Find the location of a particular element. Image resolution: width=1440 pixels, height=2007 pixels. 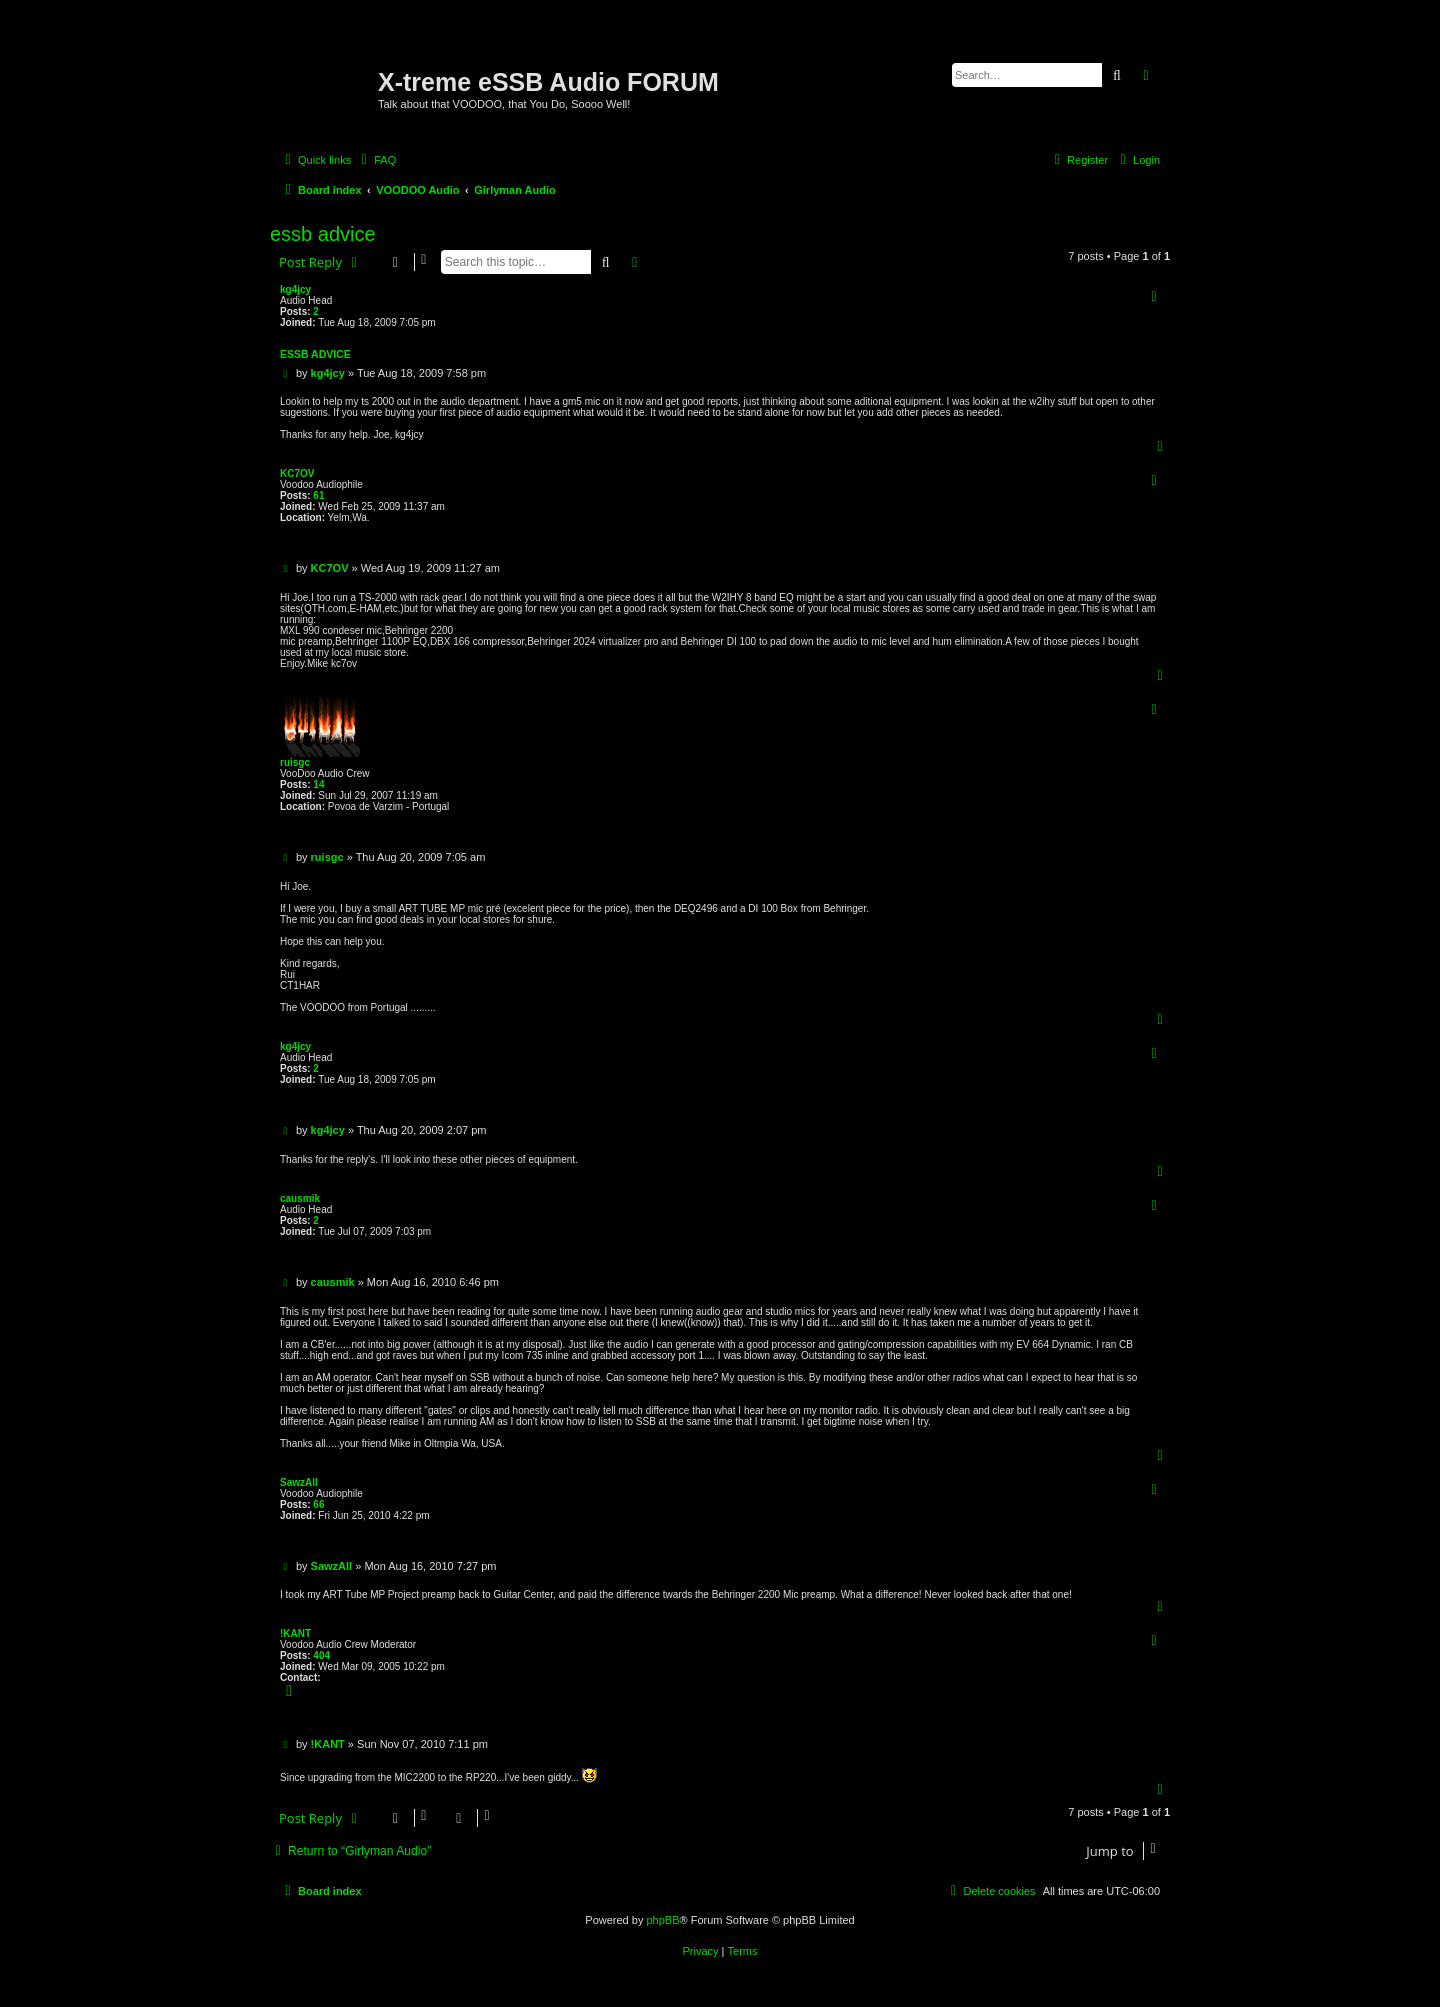

phpBB is located at coordinates (662, 1920).